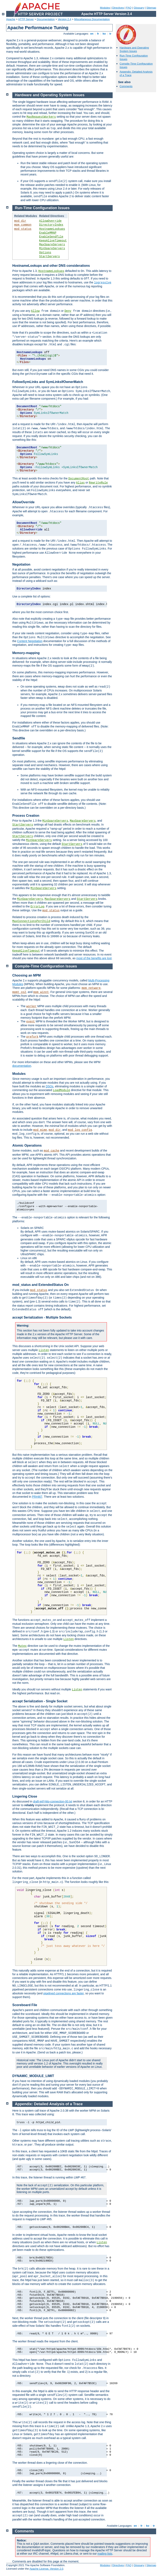  I want to click on Mutex, so click(22, 1646).